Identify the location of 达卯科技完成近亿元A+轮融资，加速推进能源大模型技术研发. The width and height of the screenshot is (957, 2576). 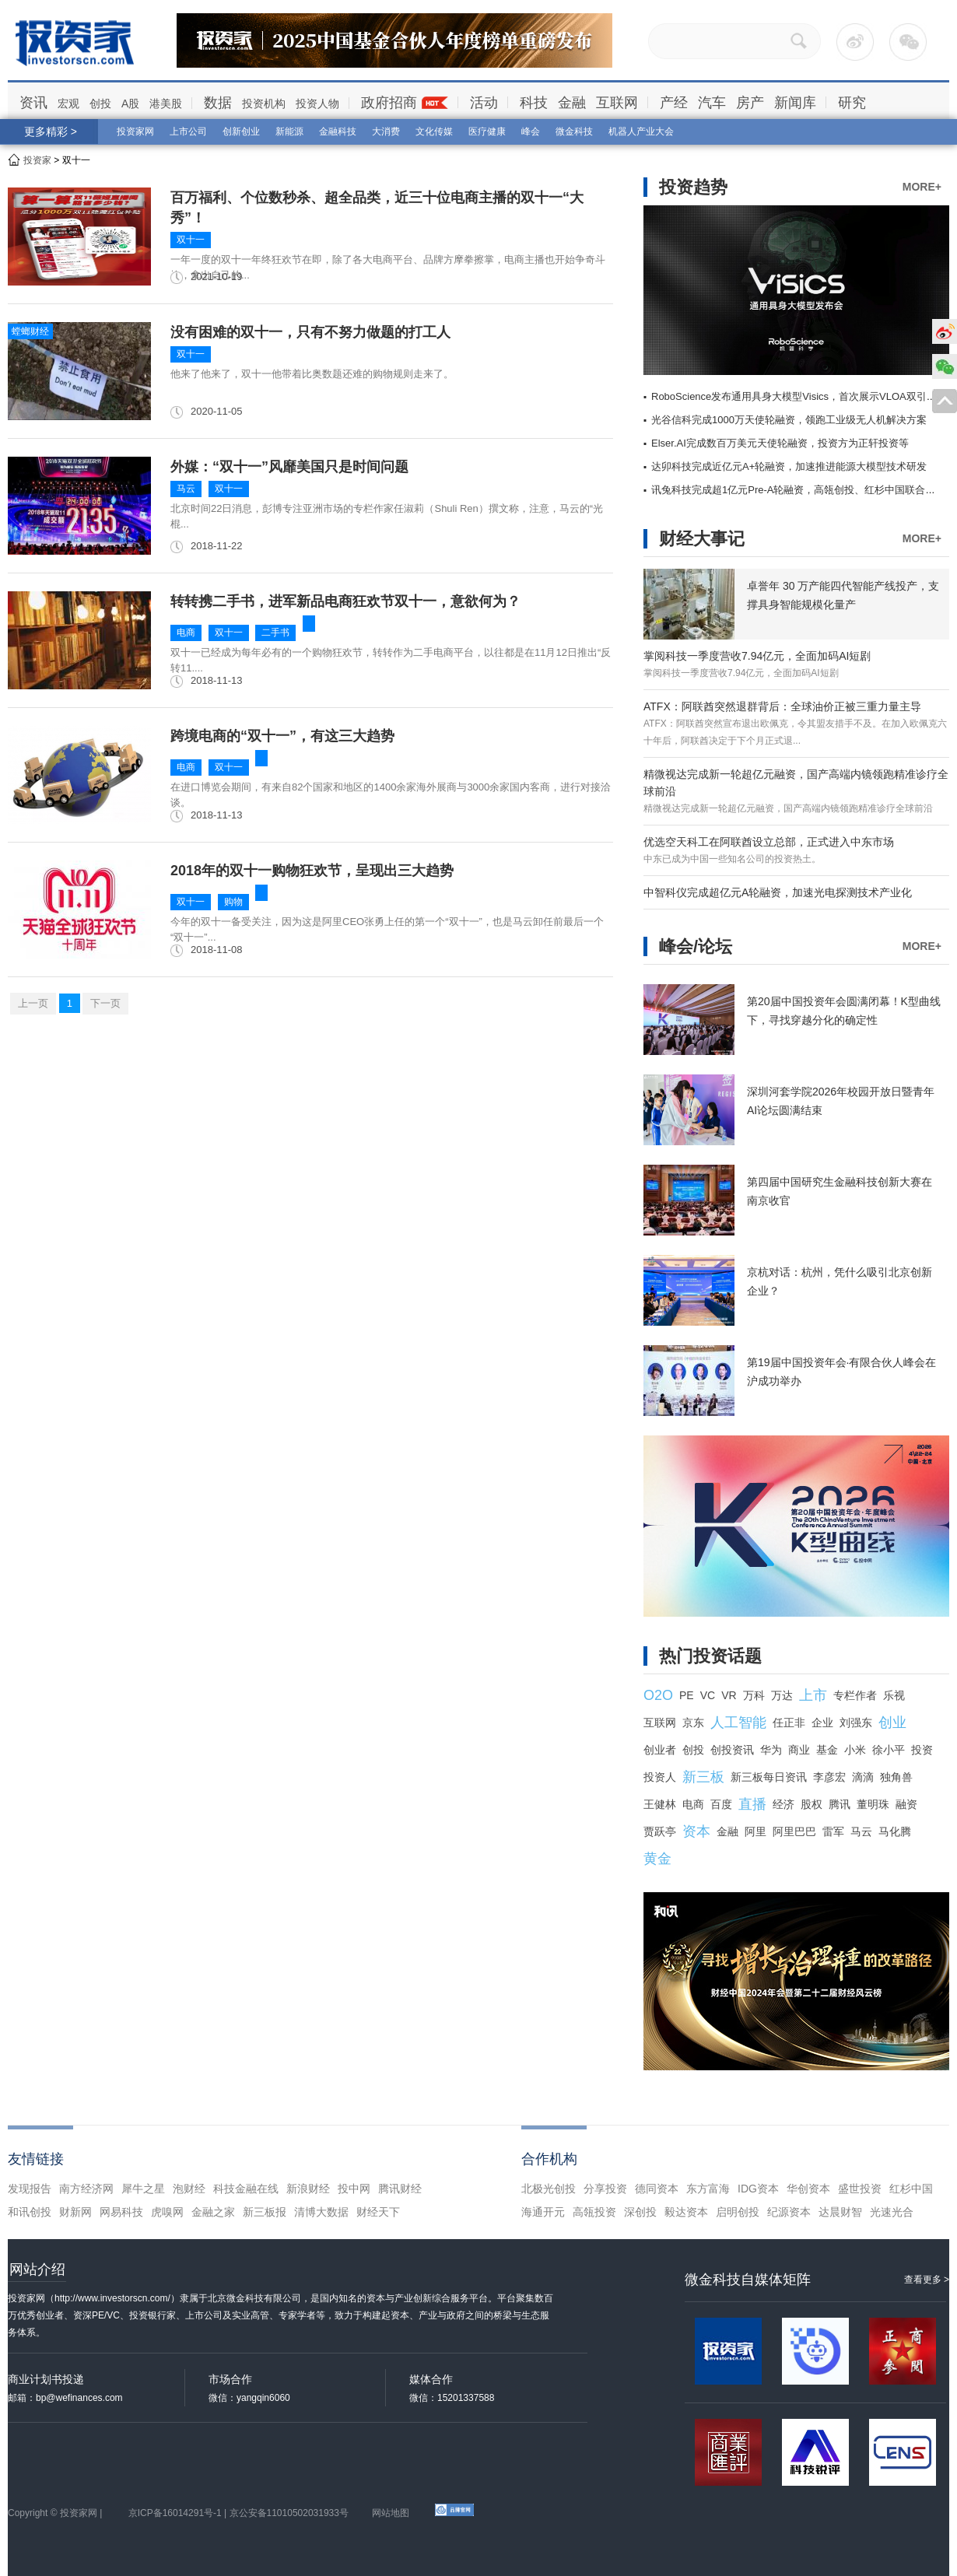
(789, 466).